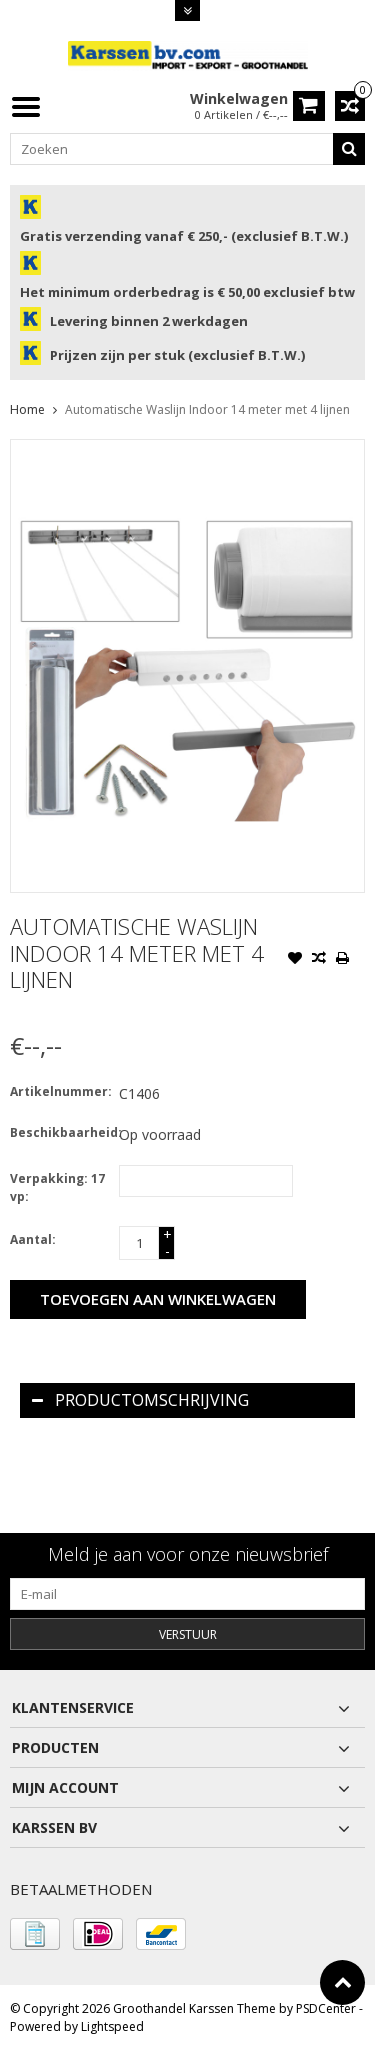 This screenshot has width=375, height=2051. What do you see at coordinates (207, 409) in the screenshot?
I see `Automatische Waslijn Indoor 14 meter met 4 lijnen` at bounding box center [207, 409].